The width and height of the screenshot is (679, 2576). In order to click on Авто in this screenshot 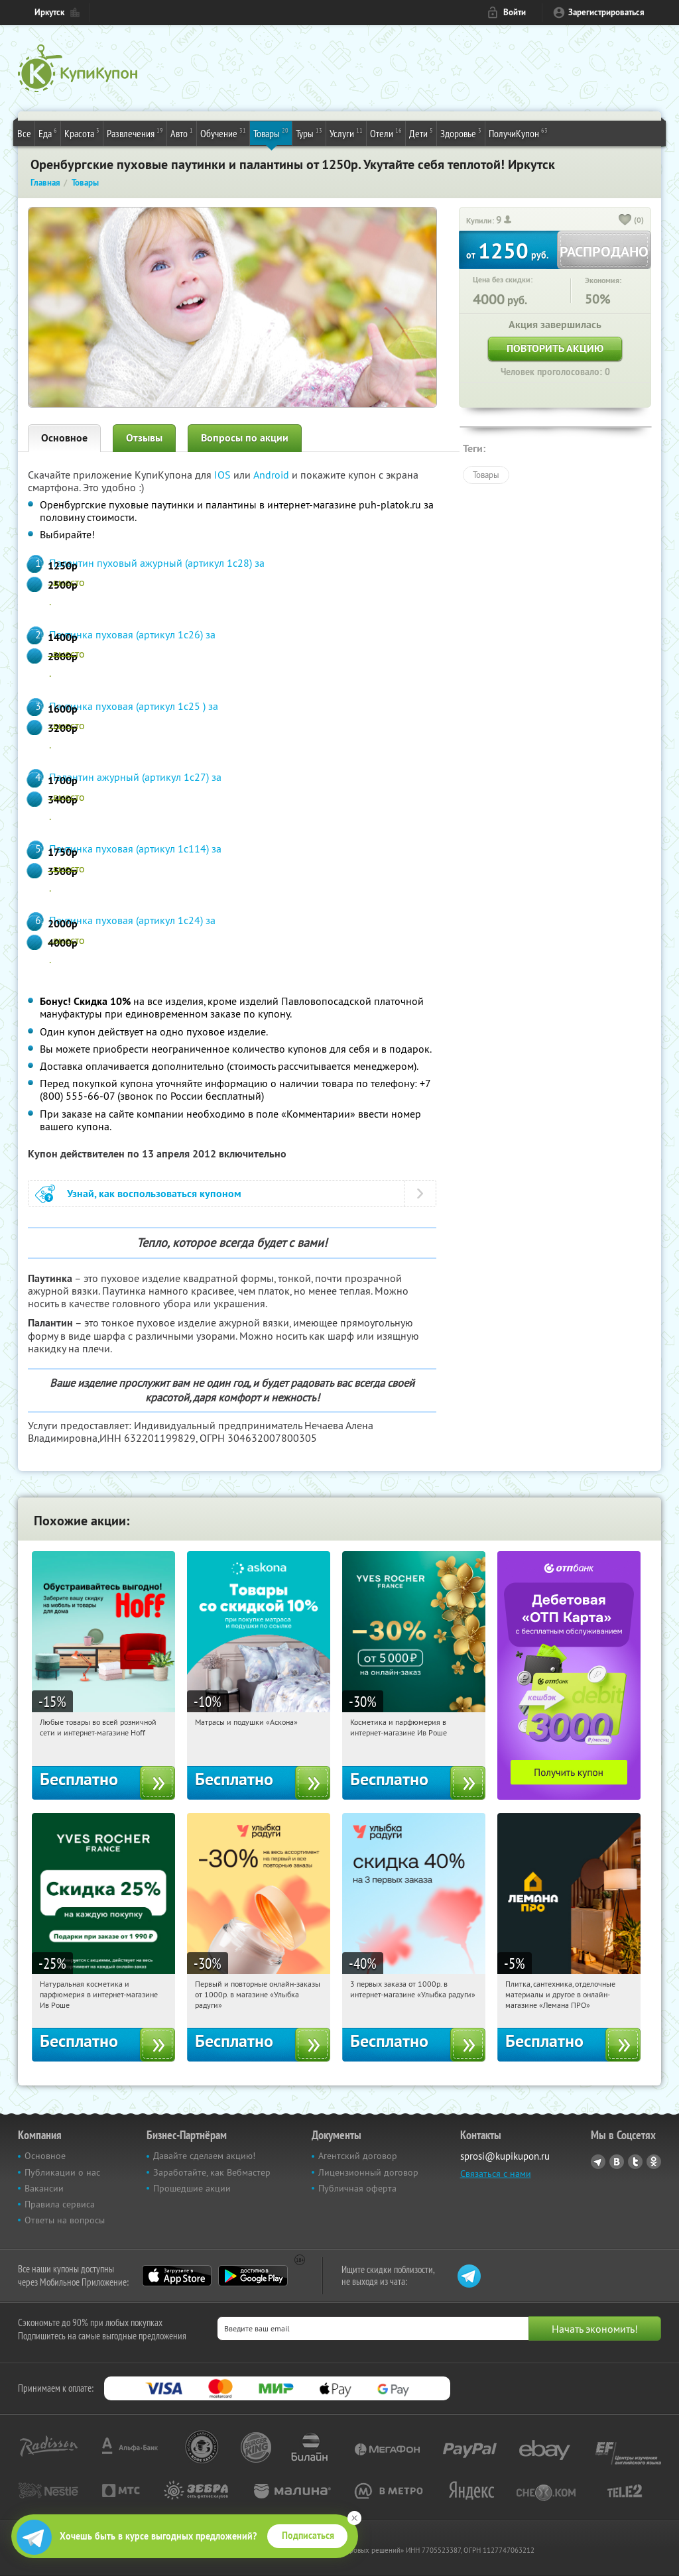, I will do `click(181, 132)`.